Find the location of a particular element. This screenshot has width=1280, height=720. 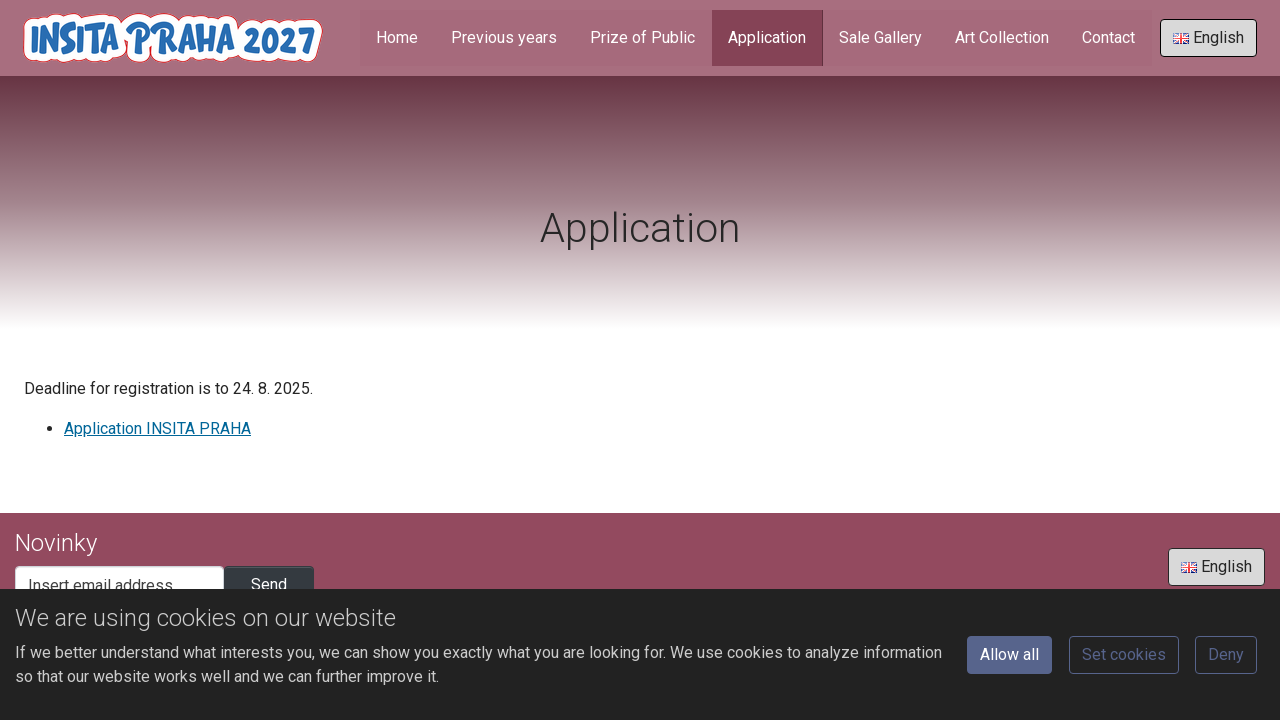

English is located at coordinates (1208, 37).